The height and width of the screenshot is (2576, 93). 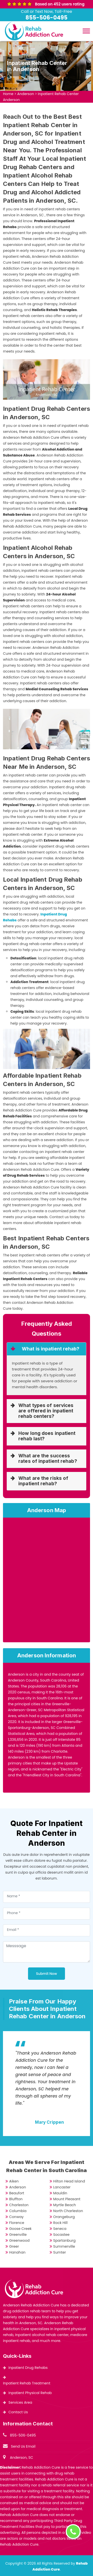 I want to click on Conway, so click(x=16, y=2216).